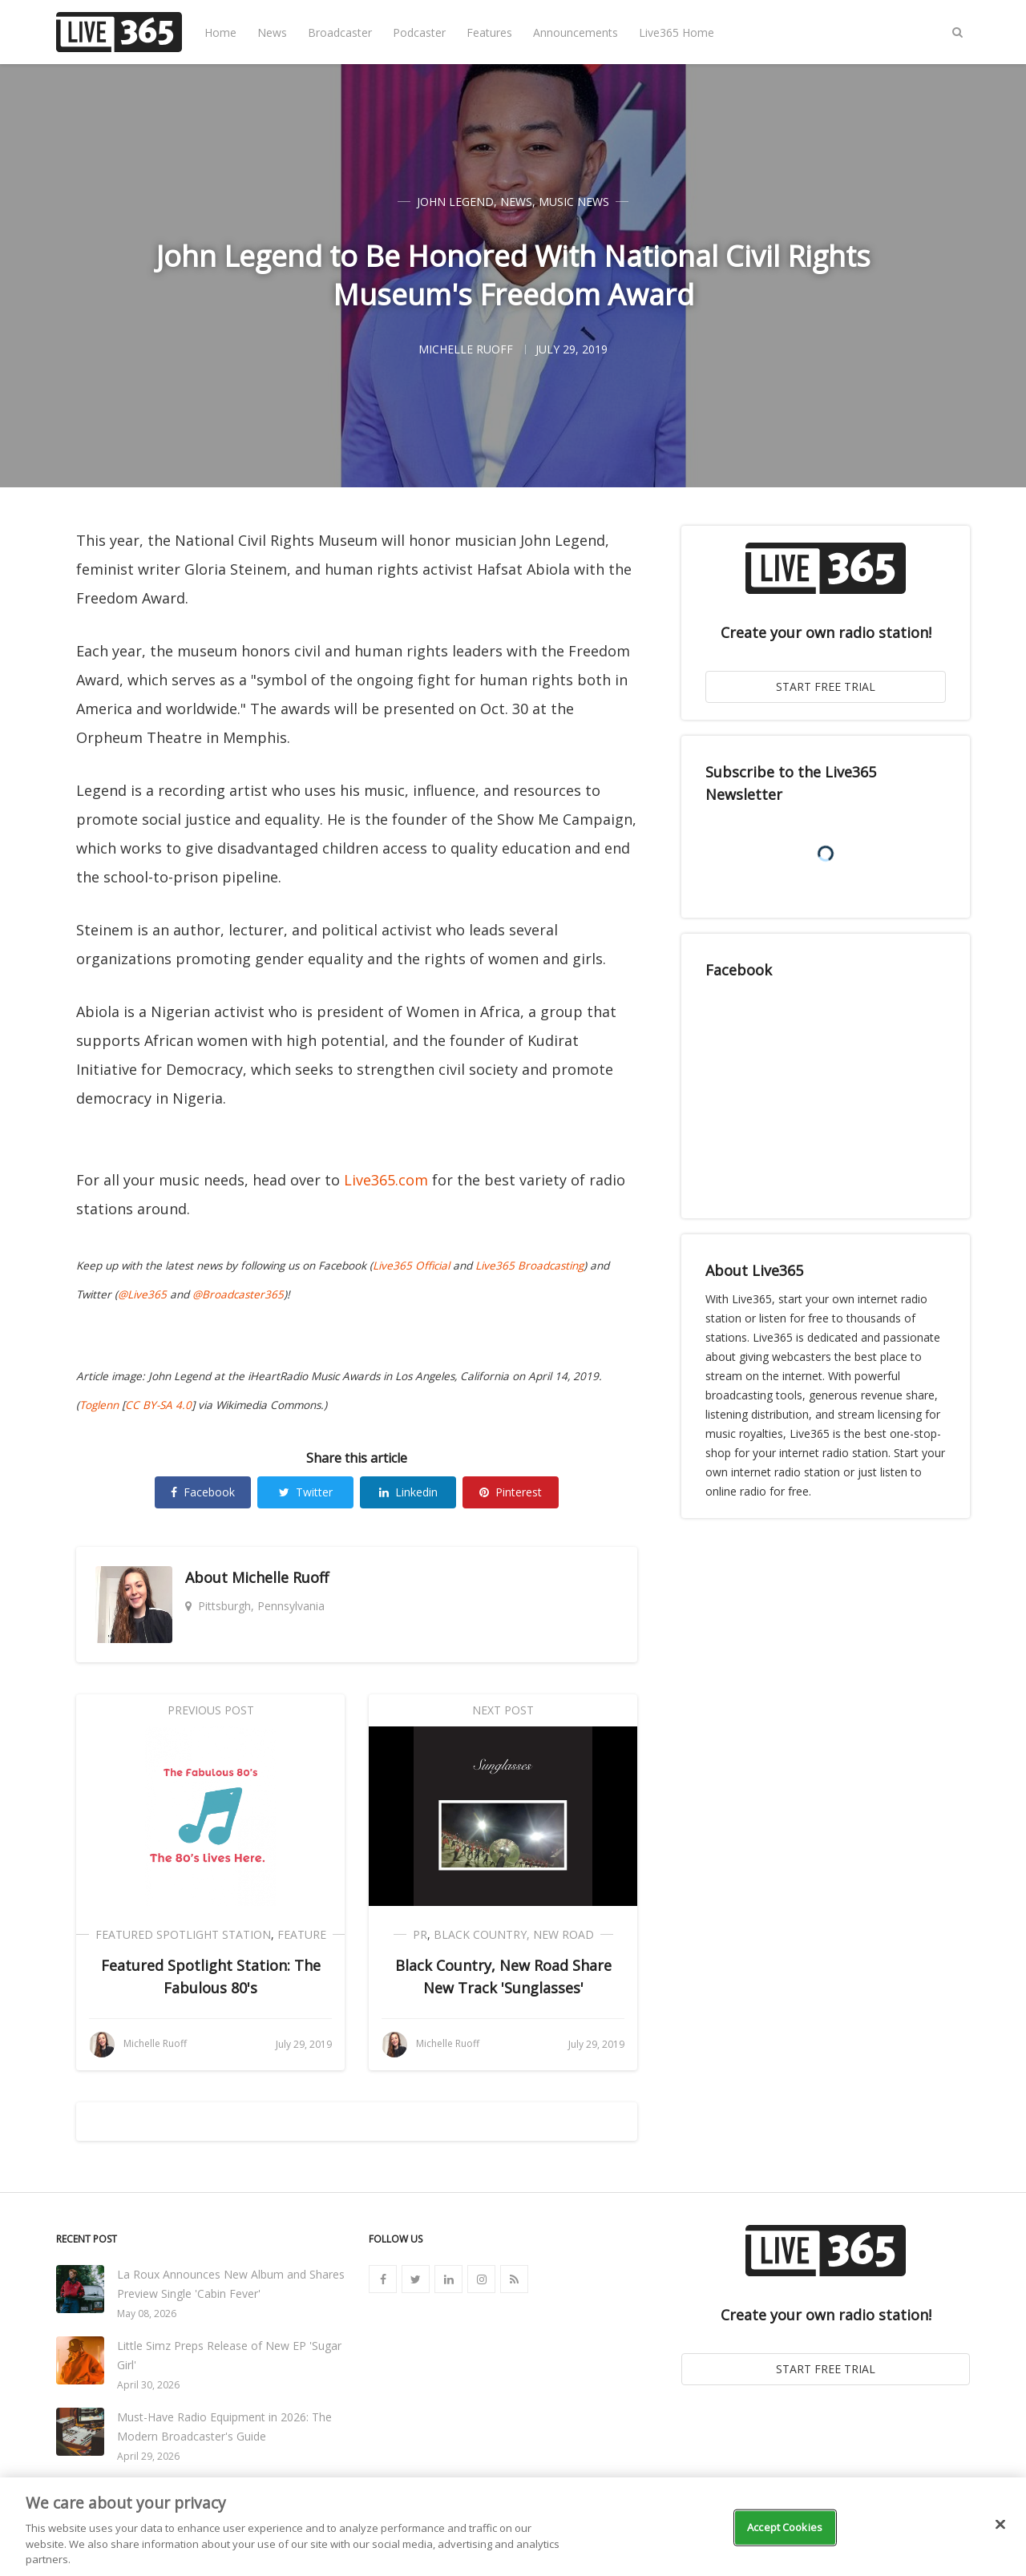  I want to click on April 29, 2026, so click(148, 2456).